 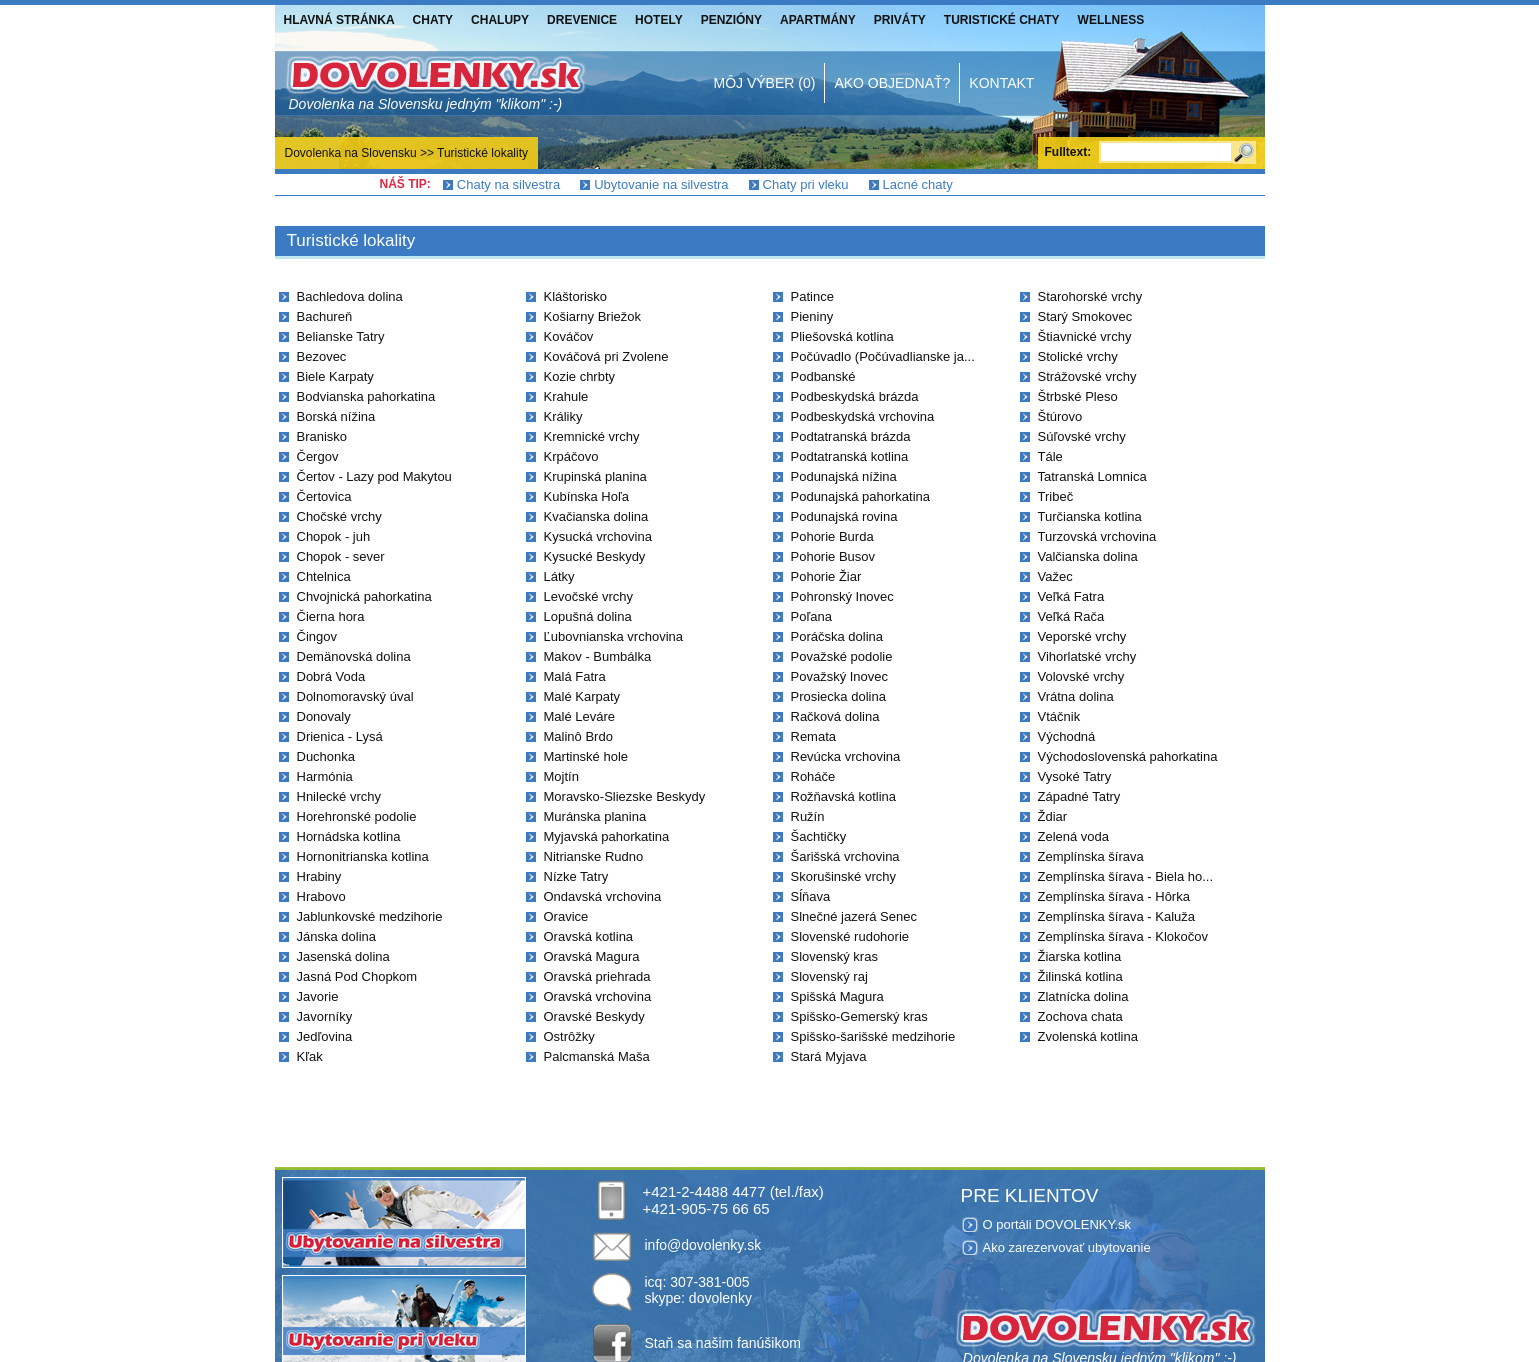 I want to click on Zvolenská kotlina, so click(x=1088, y=1036).